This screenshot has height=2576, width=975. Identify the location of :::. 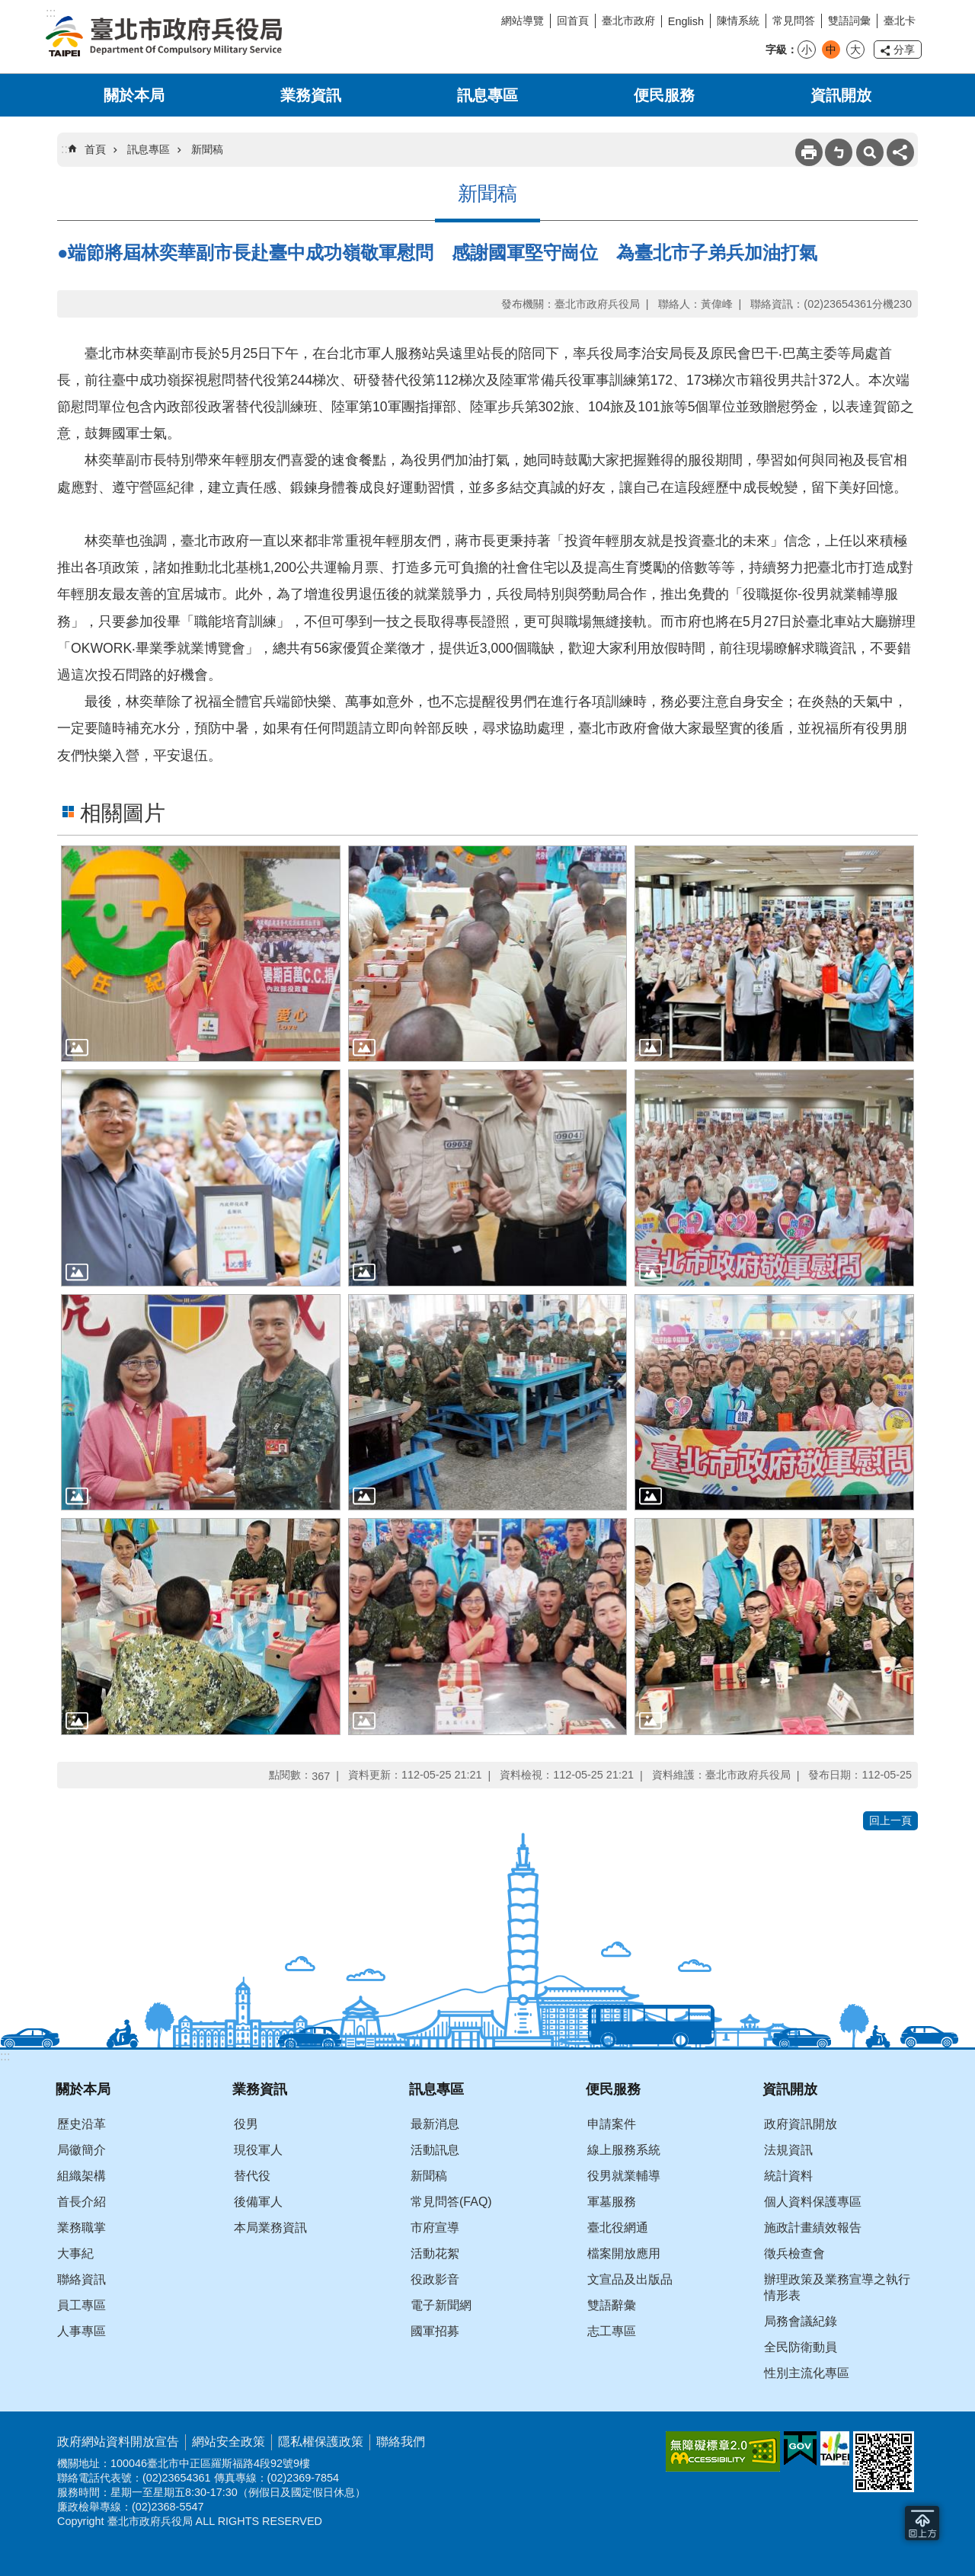
(5, 2056).